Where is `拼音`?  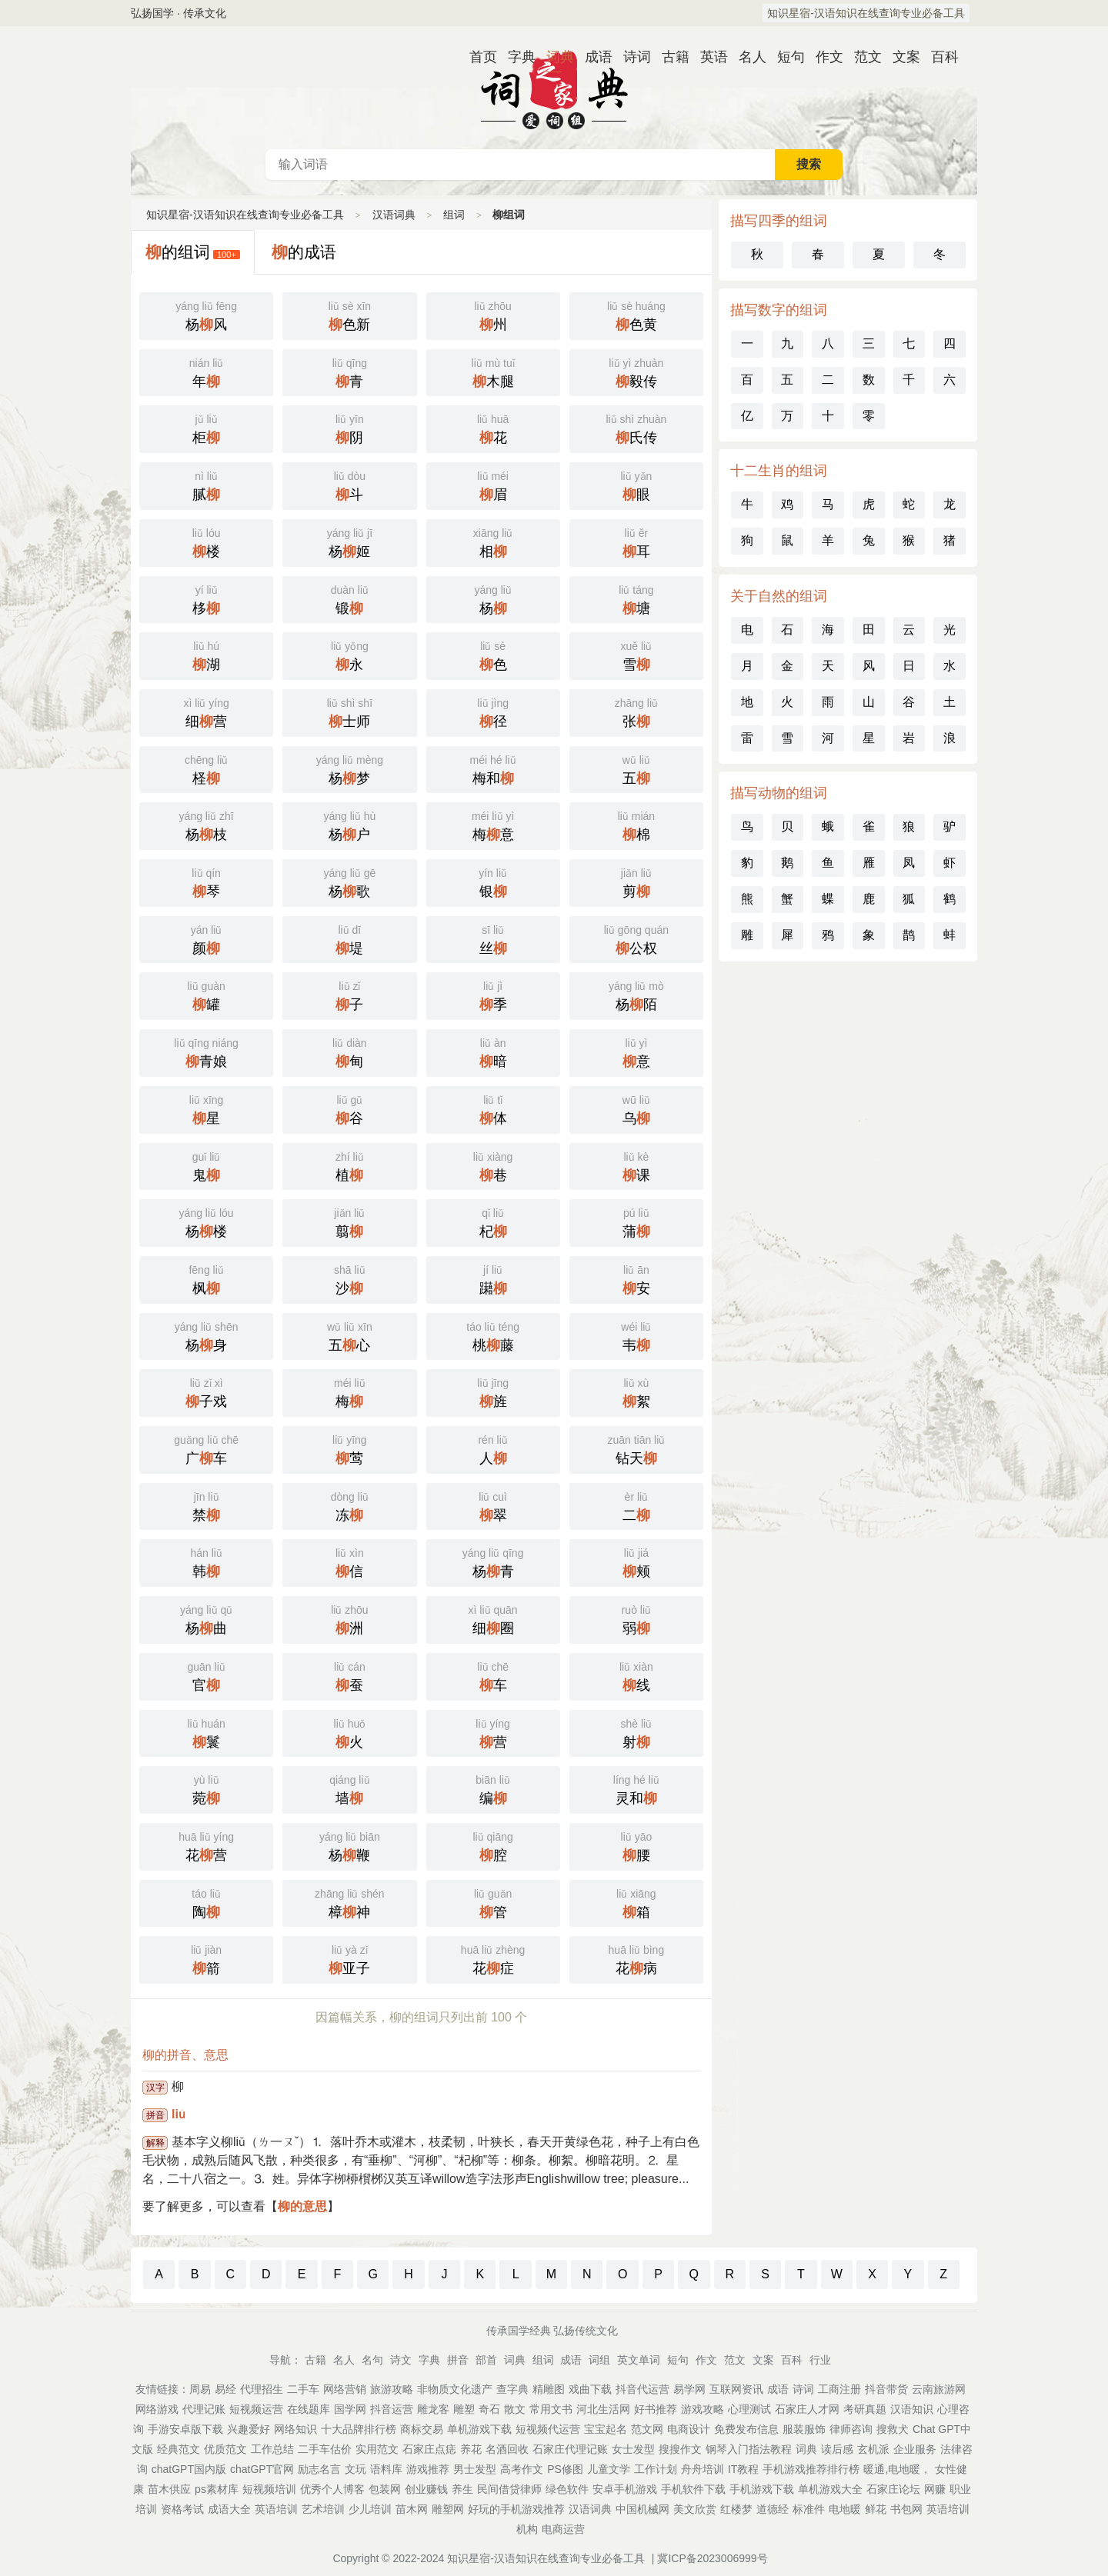 拼音 is located at coordinates (458, 2360).